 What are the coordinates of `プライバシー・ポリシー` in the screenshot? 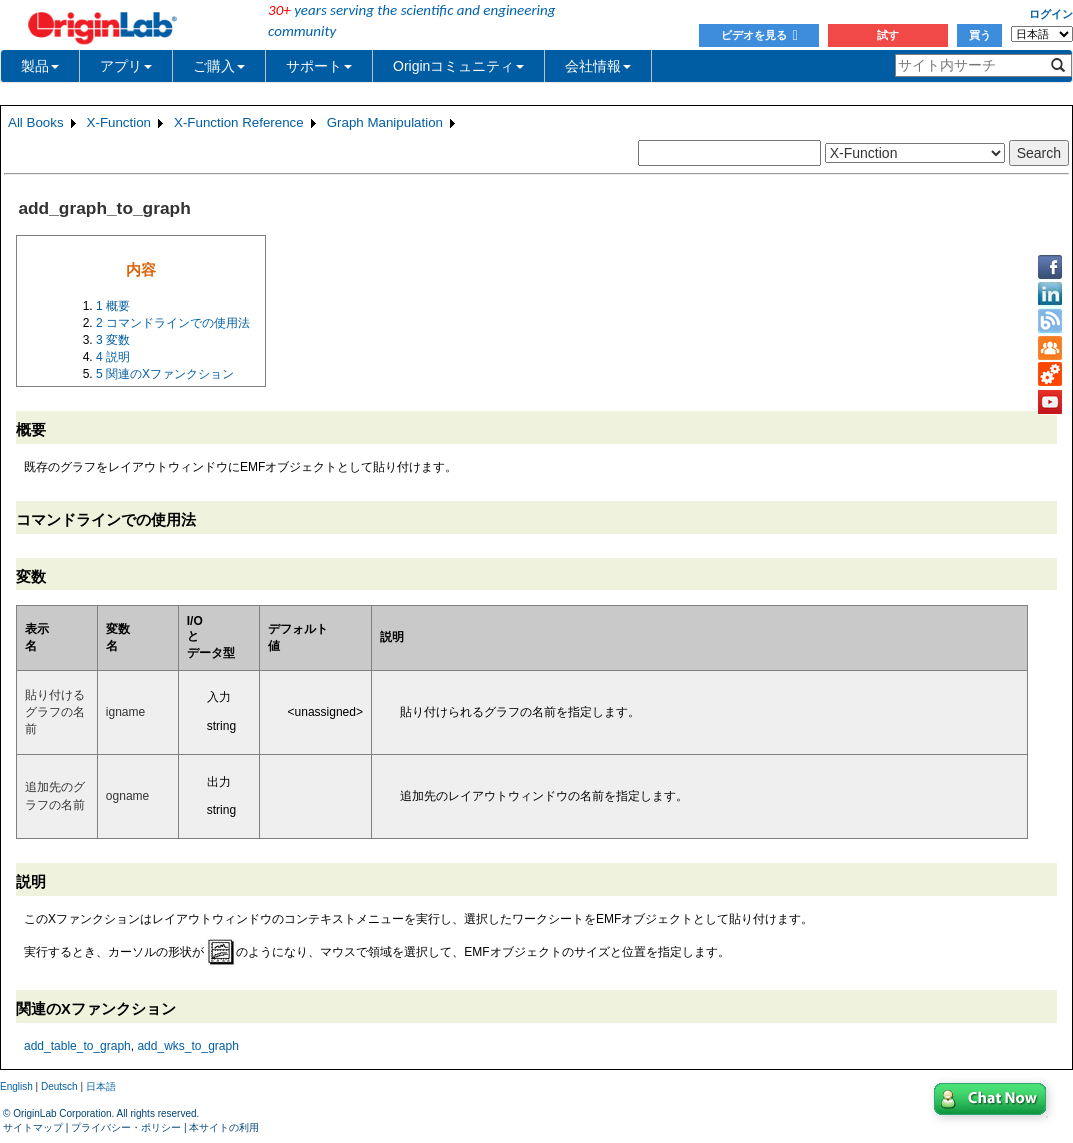 It's located at (126, 1127).